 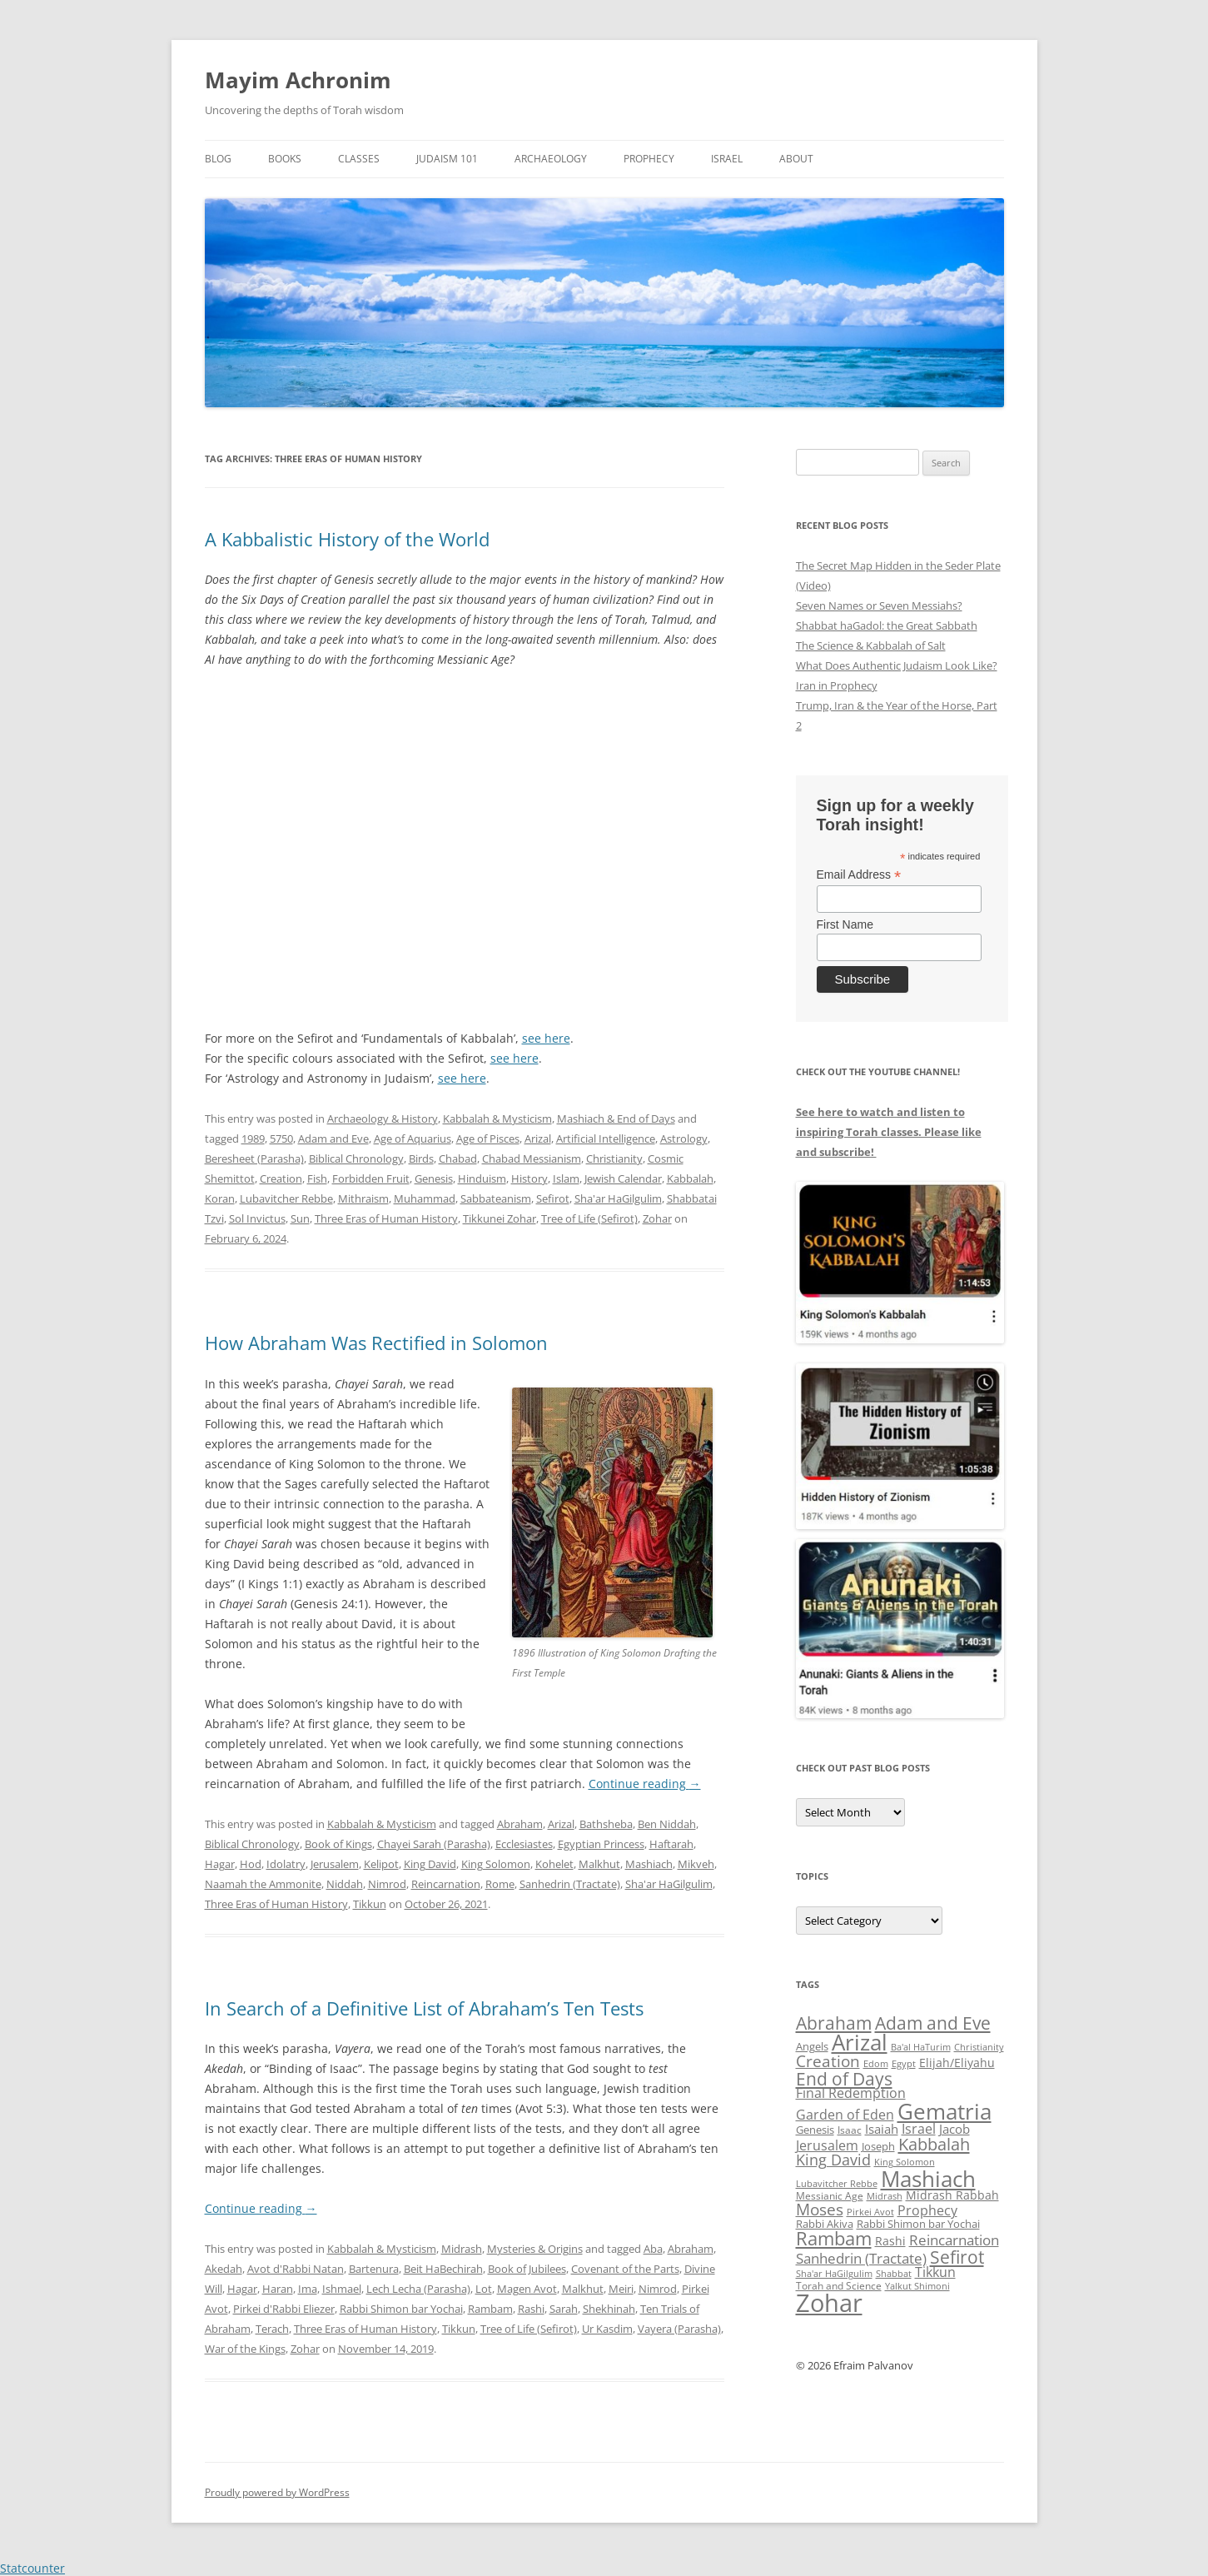 What do you see at coordinates (257, 1218) in the screenshot?
I see `Sol Invictus` at bounding box center [257, 1218].